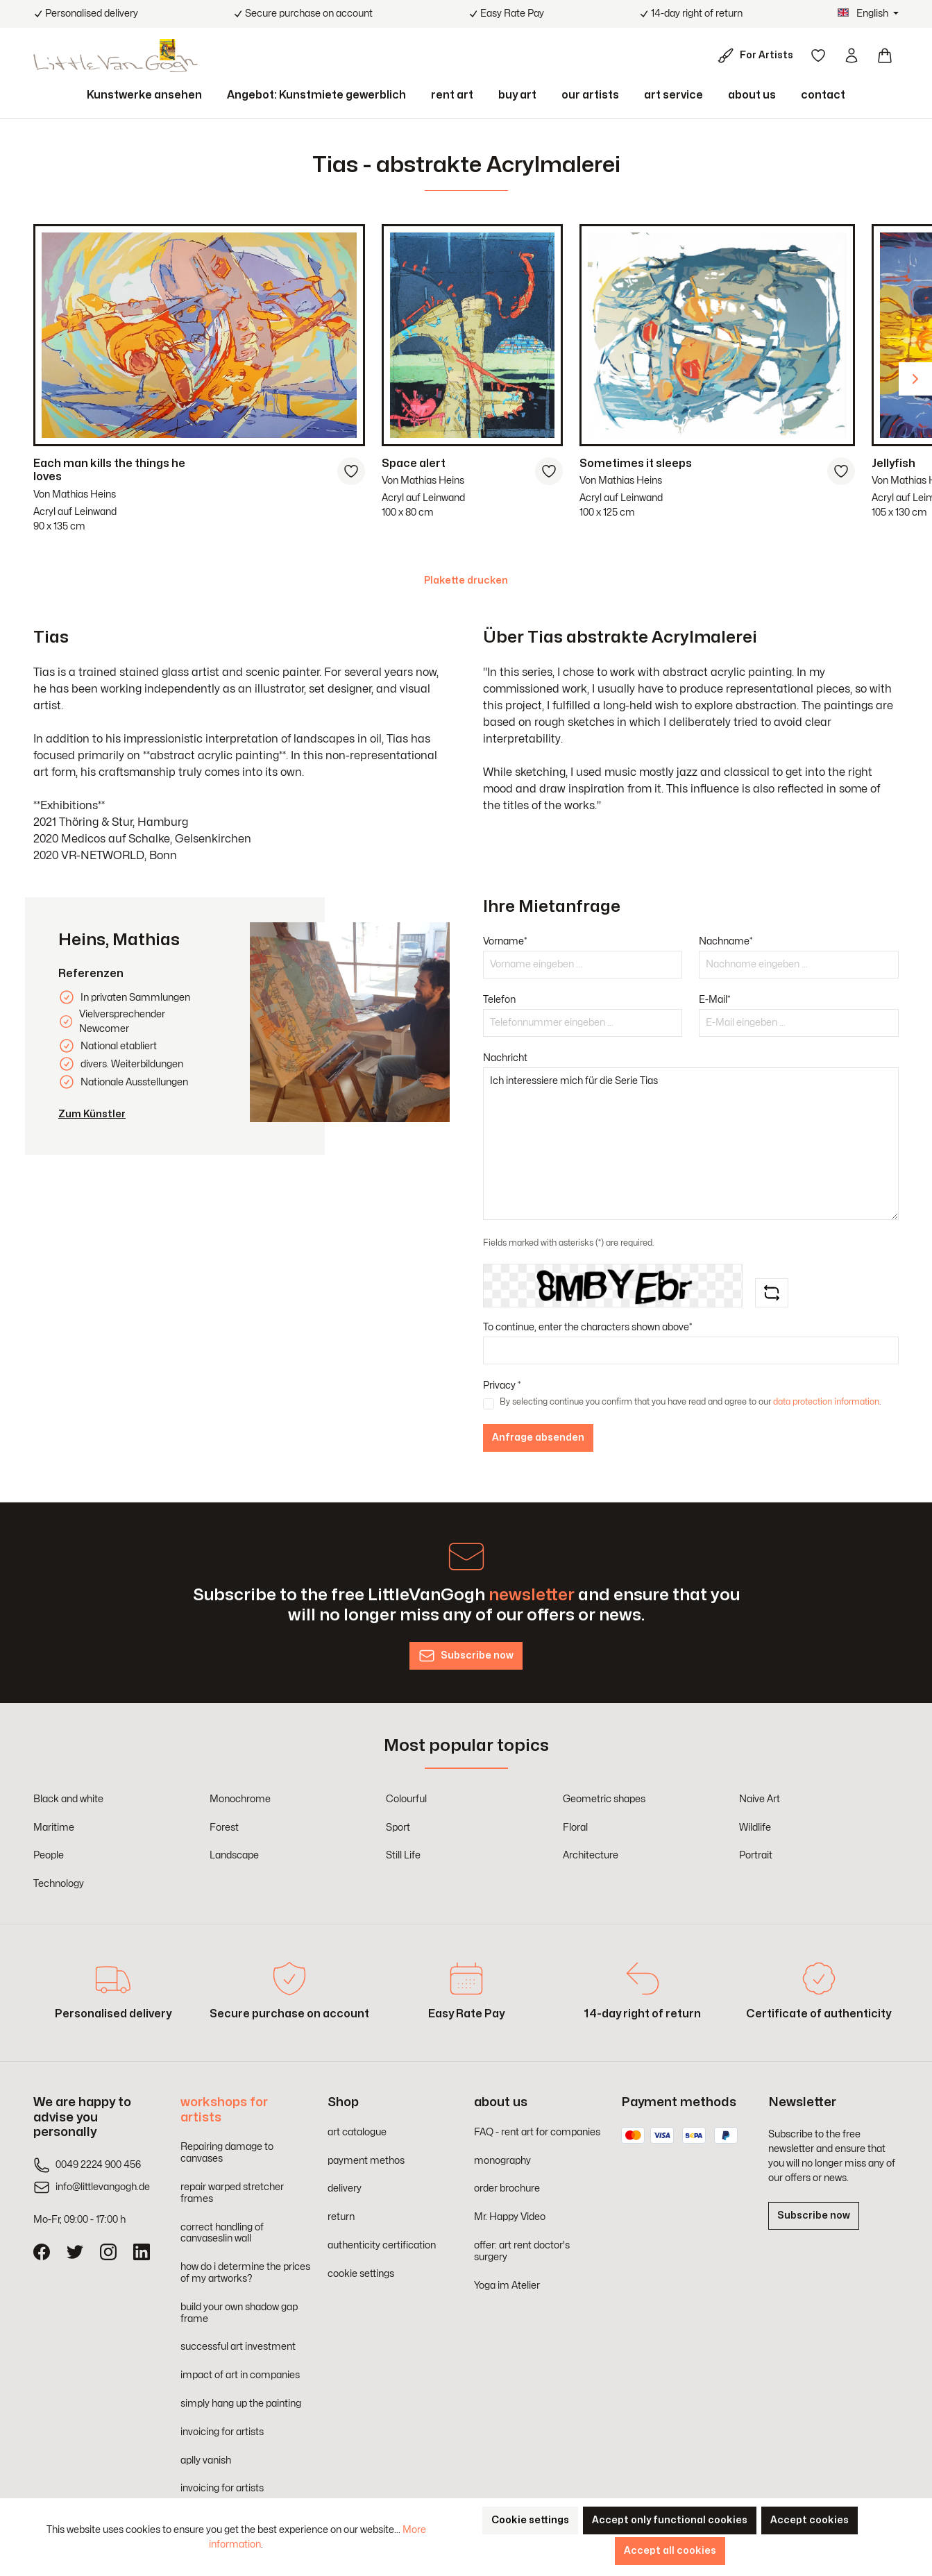  Describe the element at coordinates (507, 2188) in the screenshot. I see `order brochure` at that location.